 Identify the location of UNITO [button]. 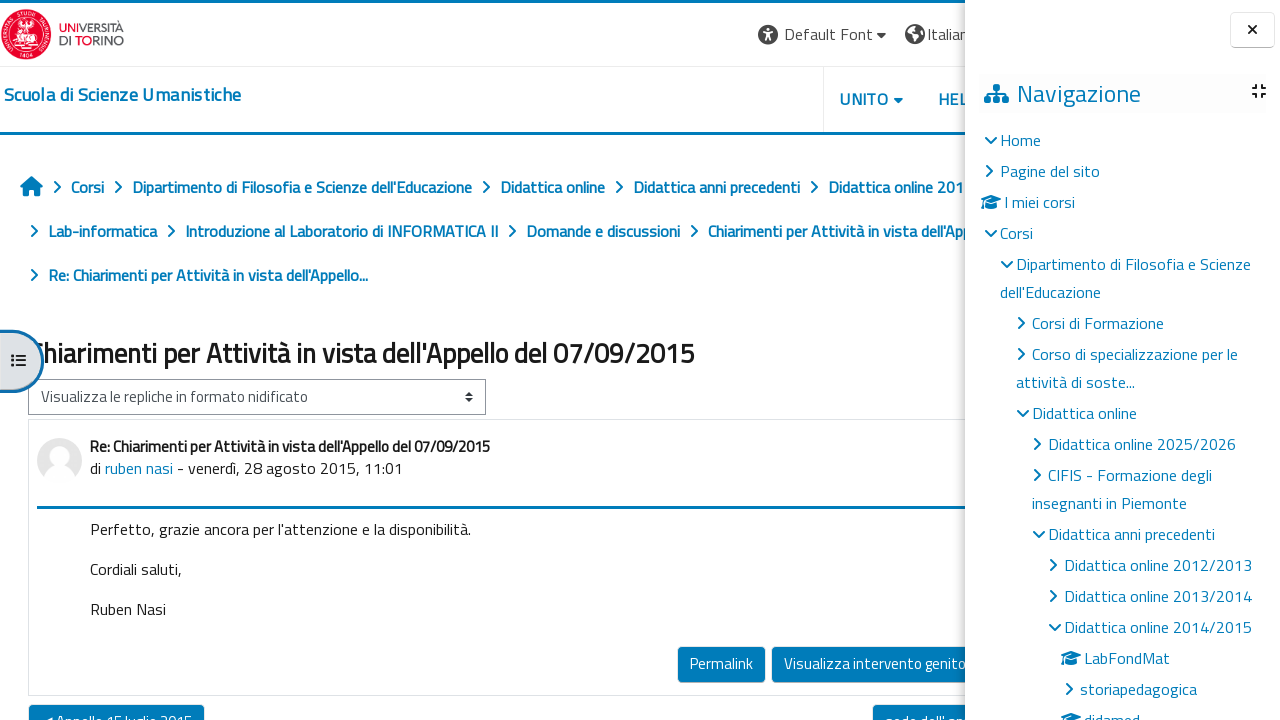
(731, 99).